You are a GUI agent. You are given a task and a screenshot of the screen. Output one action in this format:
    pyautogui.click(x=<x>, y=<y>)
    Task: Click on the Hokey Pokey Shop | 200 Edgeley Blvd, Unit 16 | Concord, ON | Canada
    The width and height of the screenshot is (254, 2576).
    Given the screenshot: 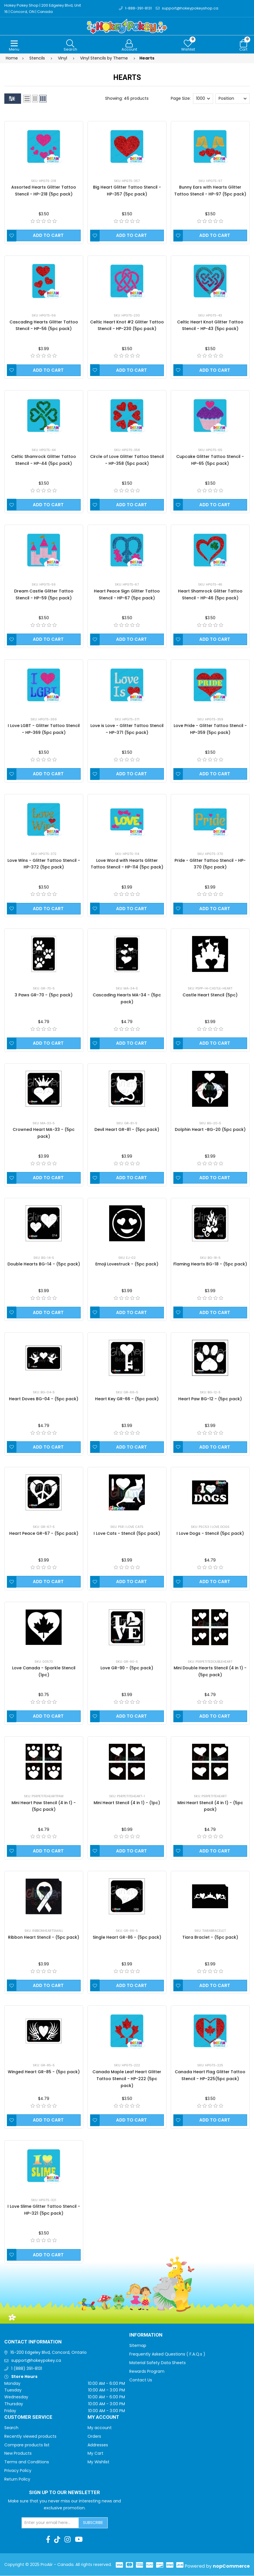 What is the action you would take?
    pyautogui.click(x=43, y=8)
    